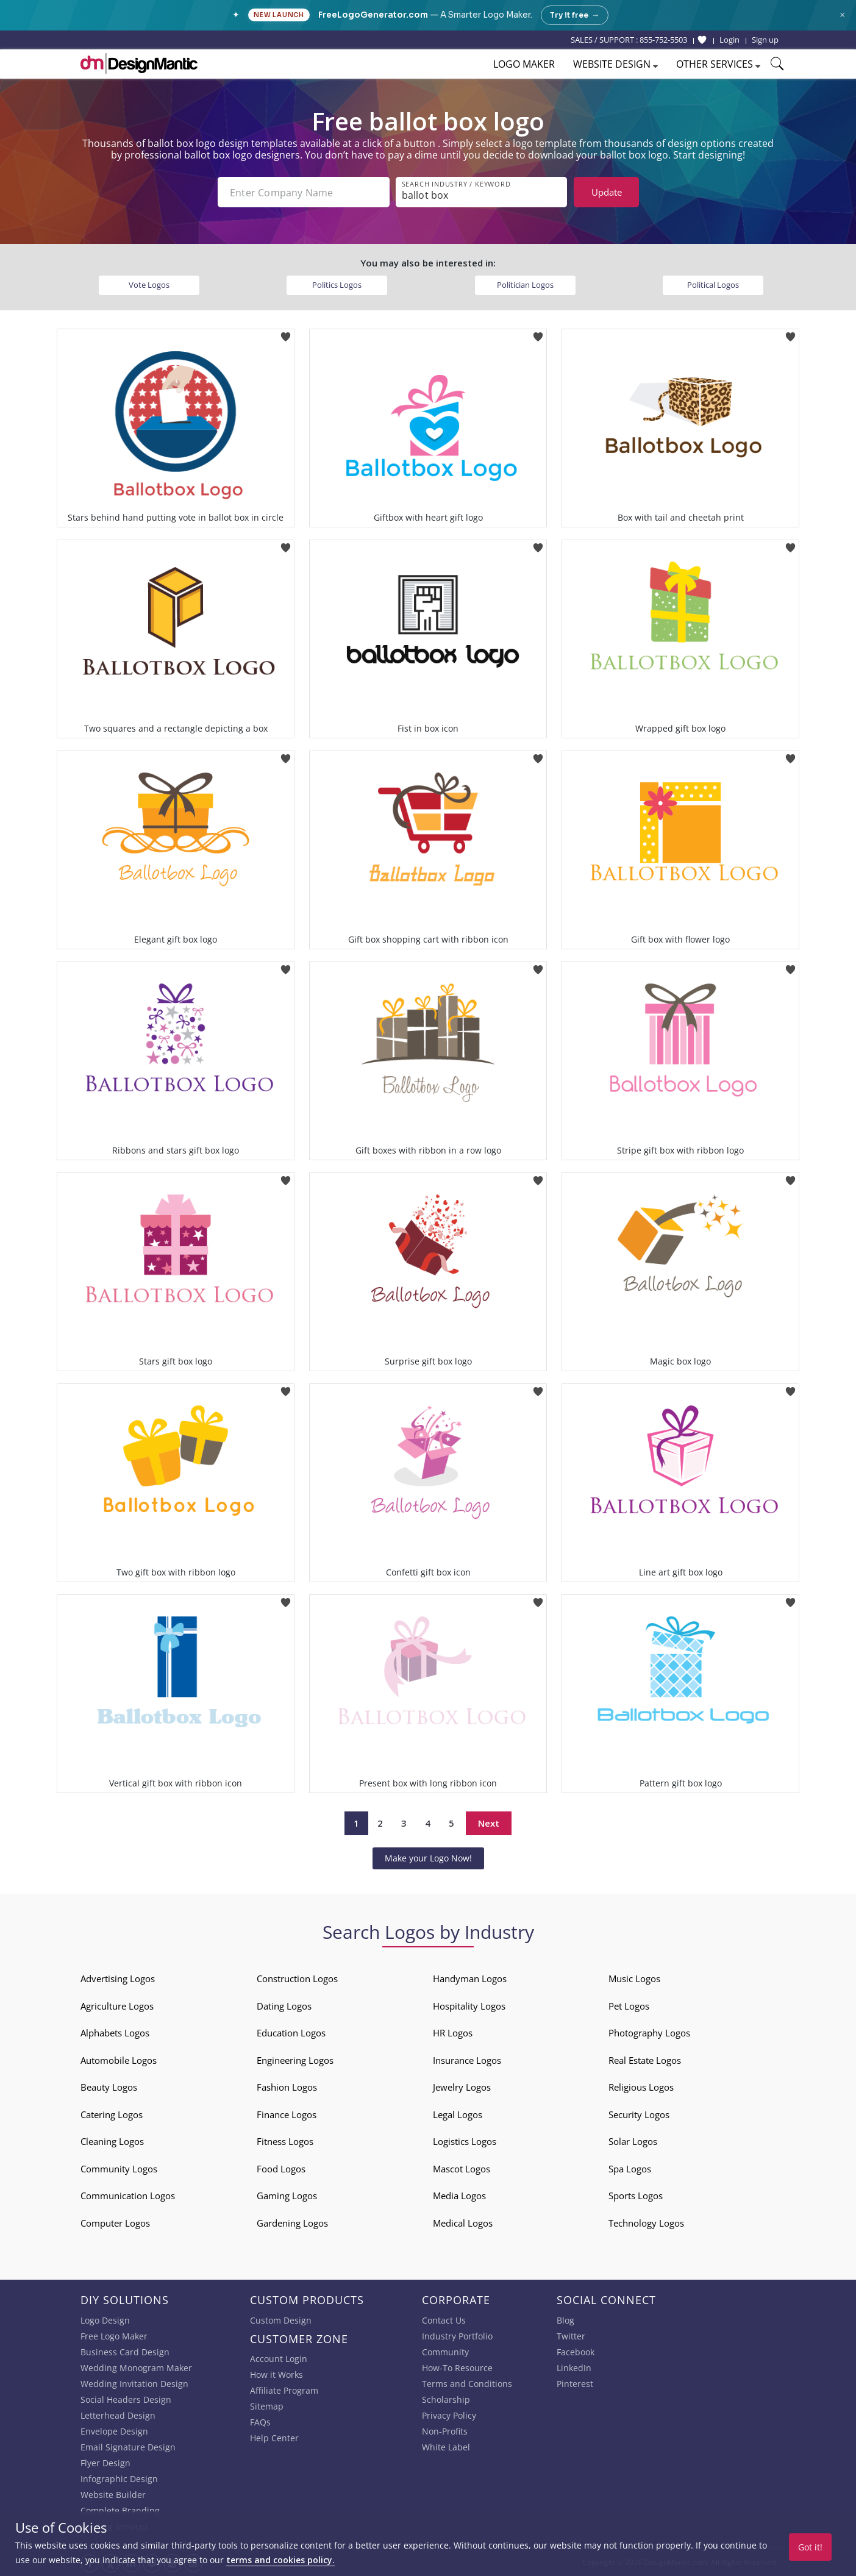 Image resolution: width=856 pixels, height=2576 pixels. Describe the element at coordinates (284, 2006) in the screenshot. I see `Dating Logos` at that location.